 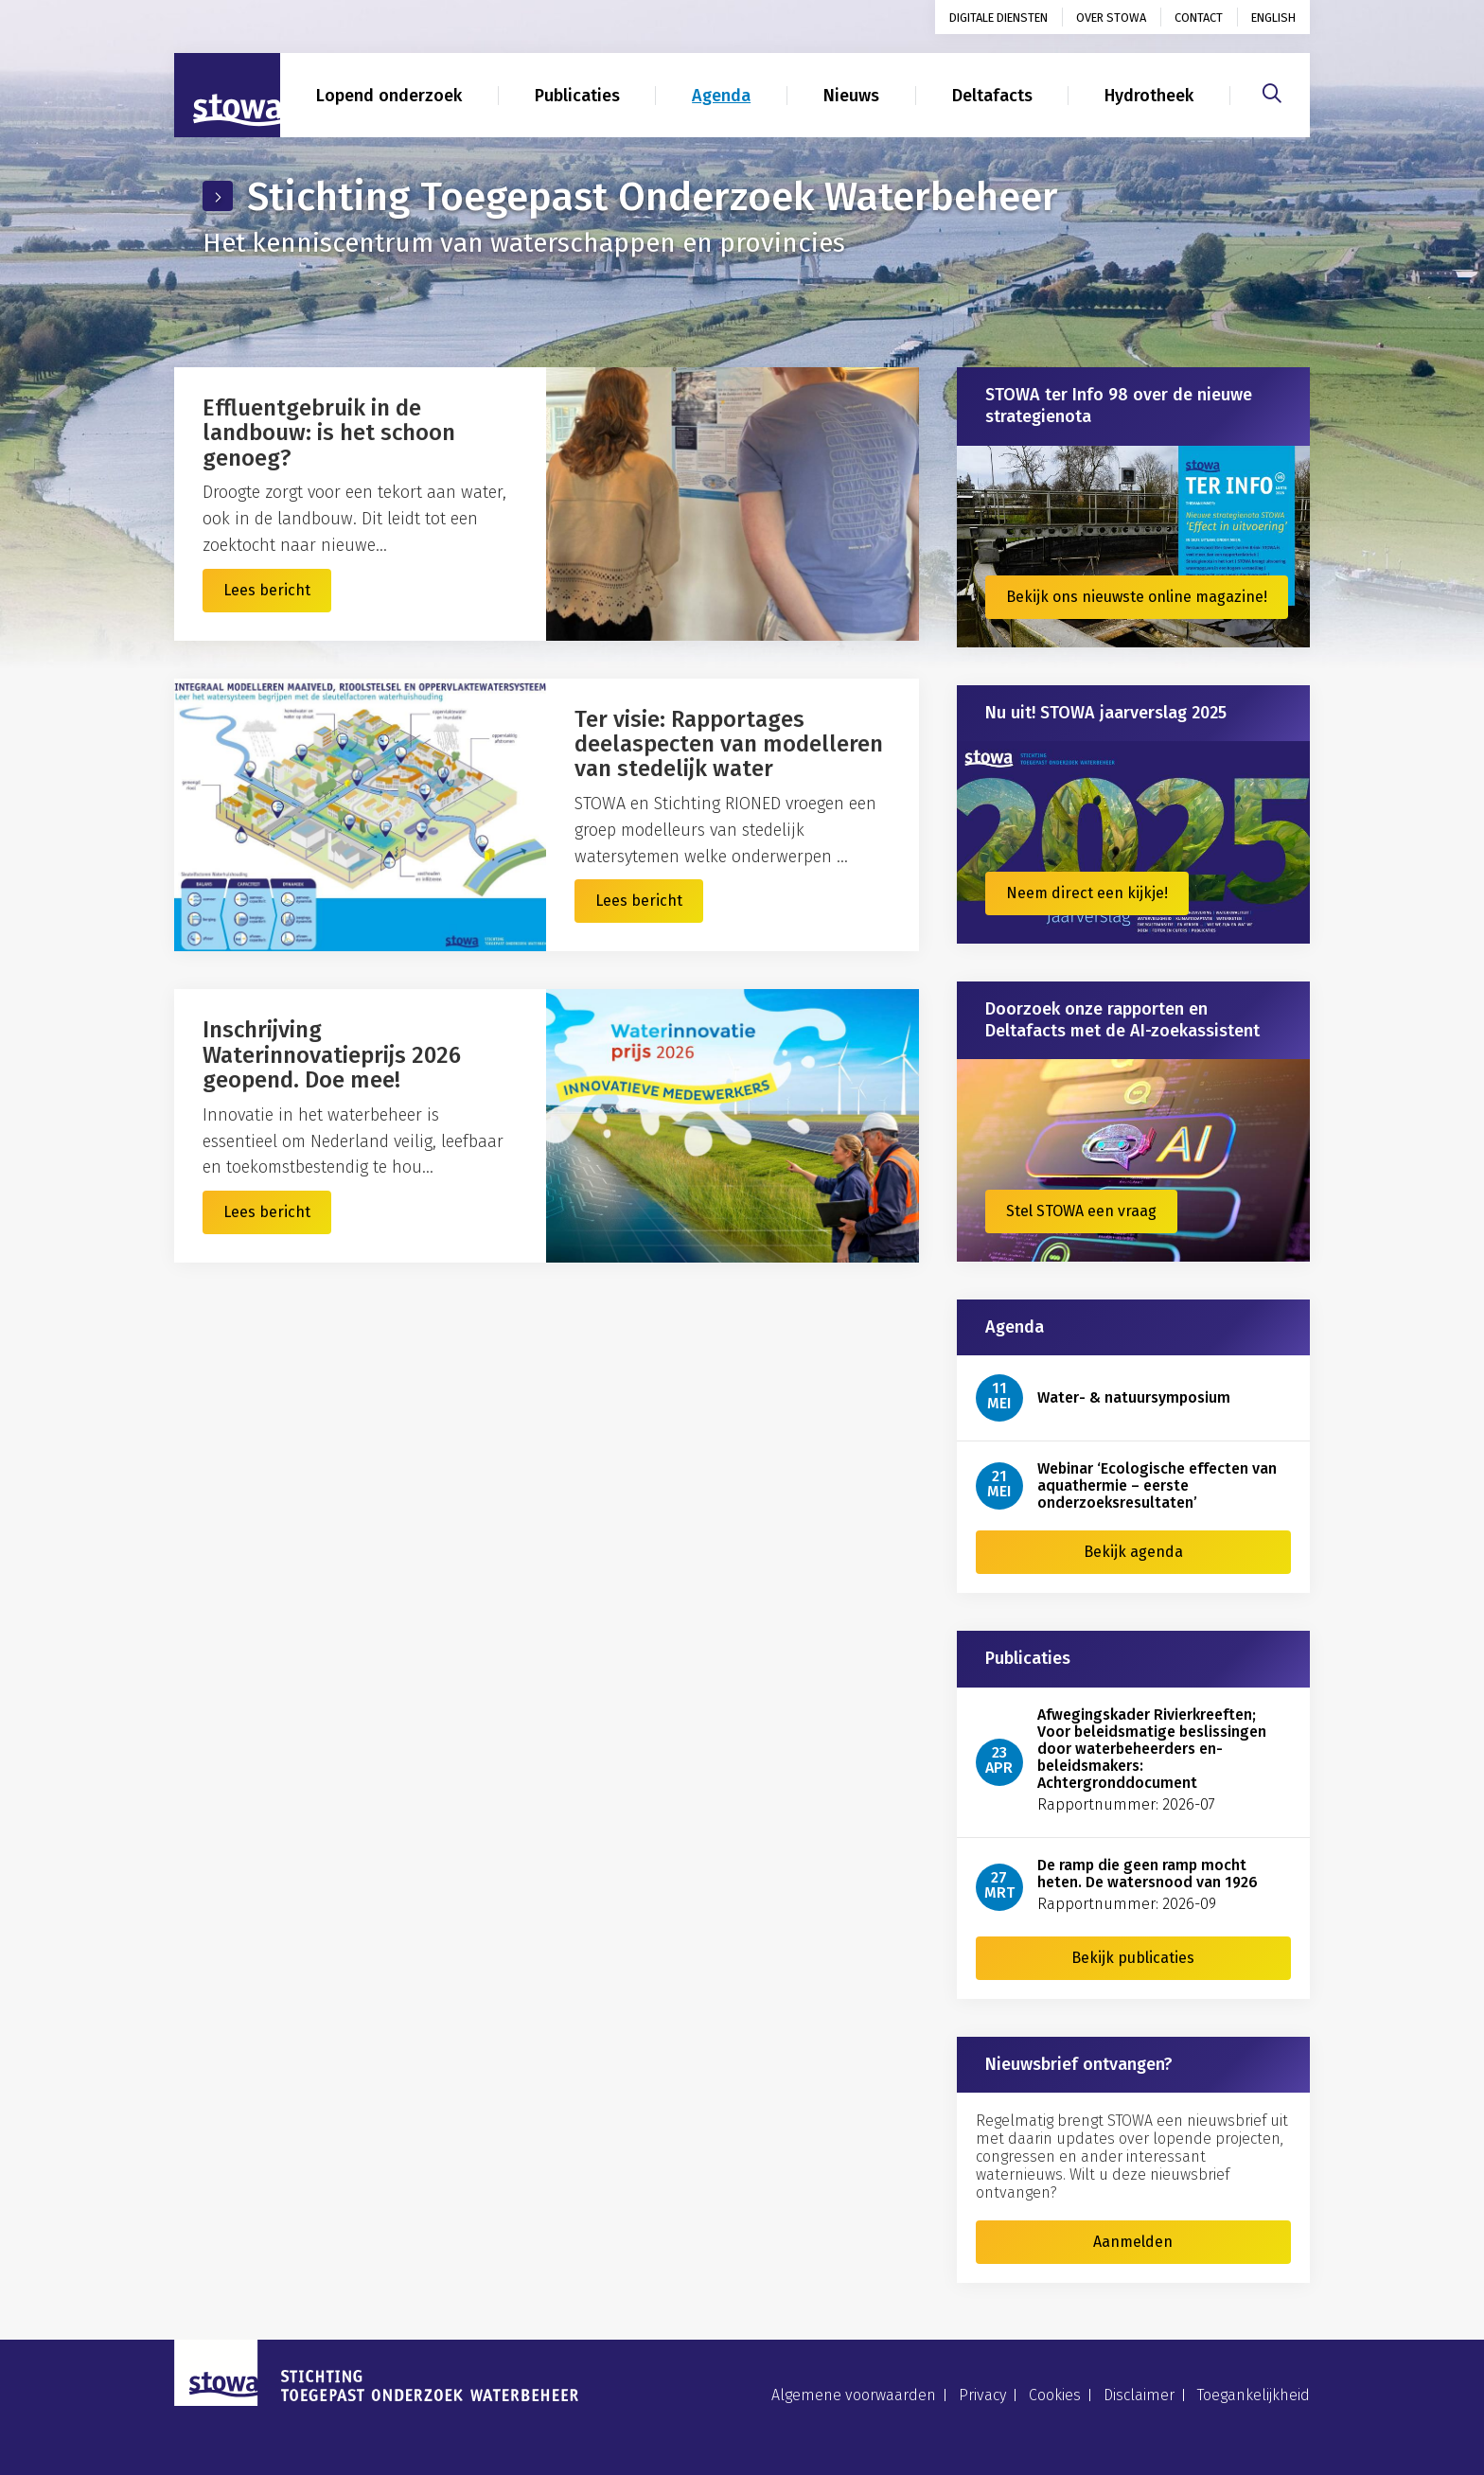 I want to click on Hydrotheek, so click(x=1148, y=95).